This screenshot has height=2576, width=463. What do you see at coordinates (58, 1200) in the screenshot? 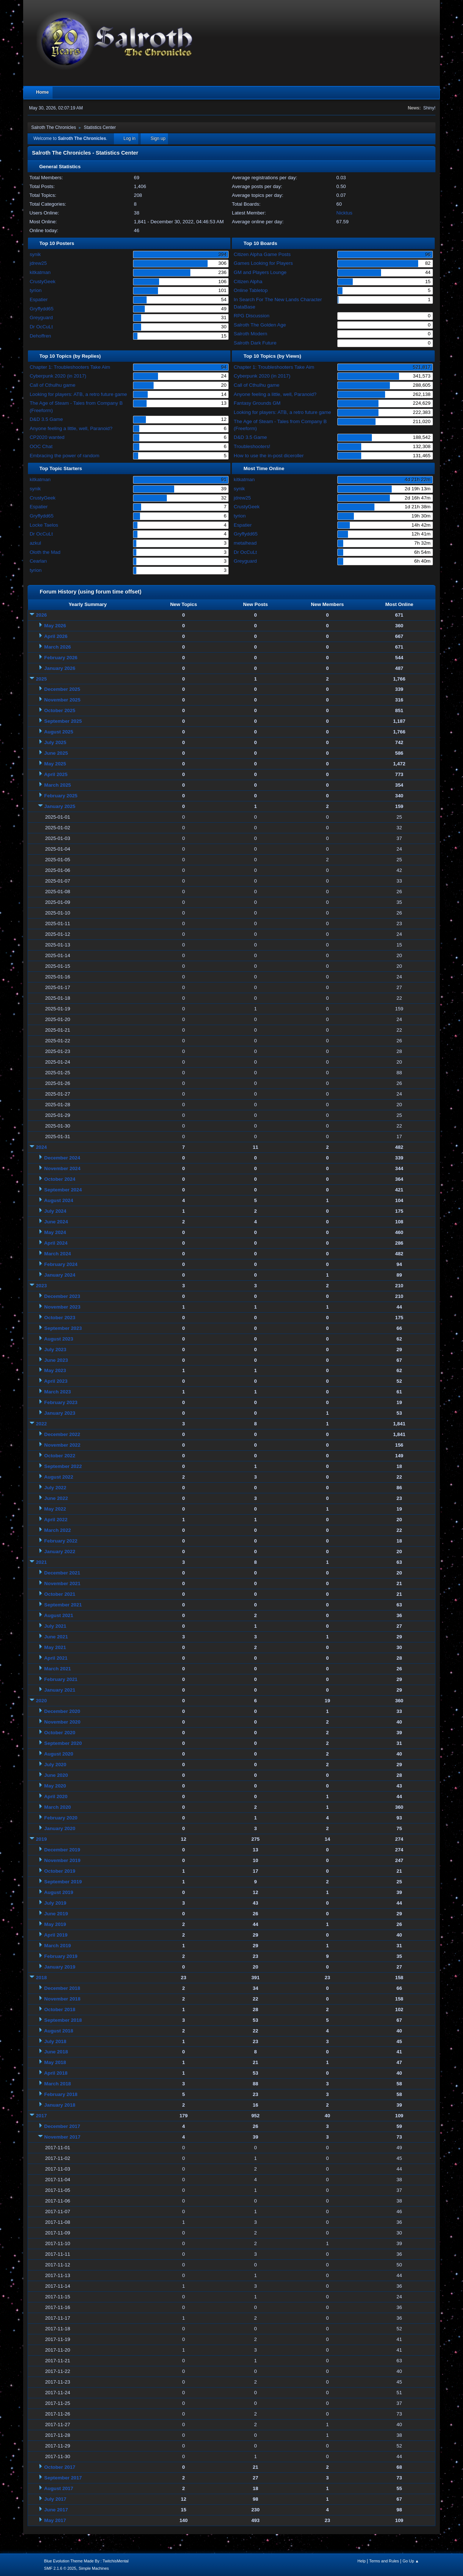
I see `August 2024` at bounding box center [58, 1200].